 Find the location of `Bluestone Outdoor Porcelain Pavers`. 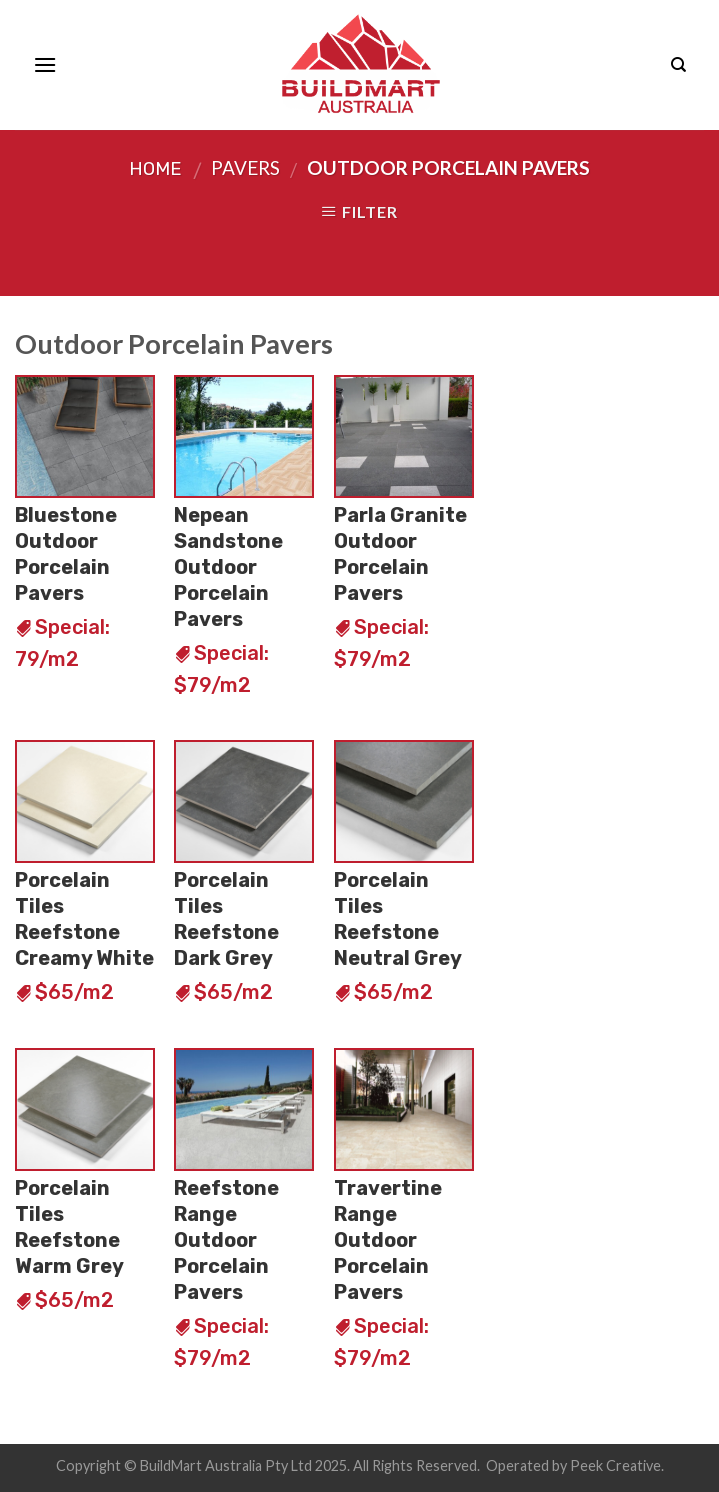

Bluestone Outdoor Porcelain Pavers is located at coordinates (66, 554).